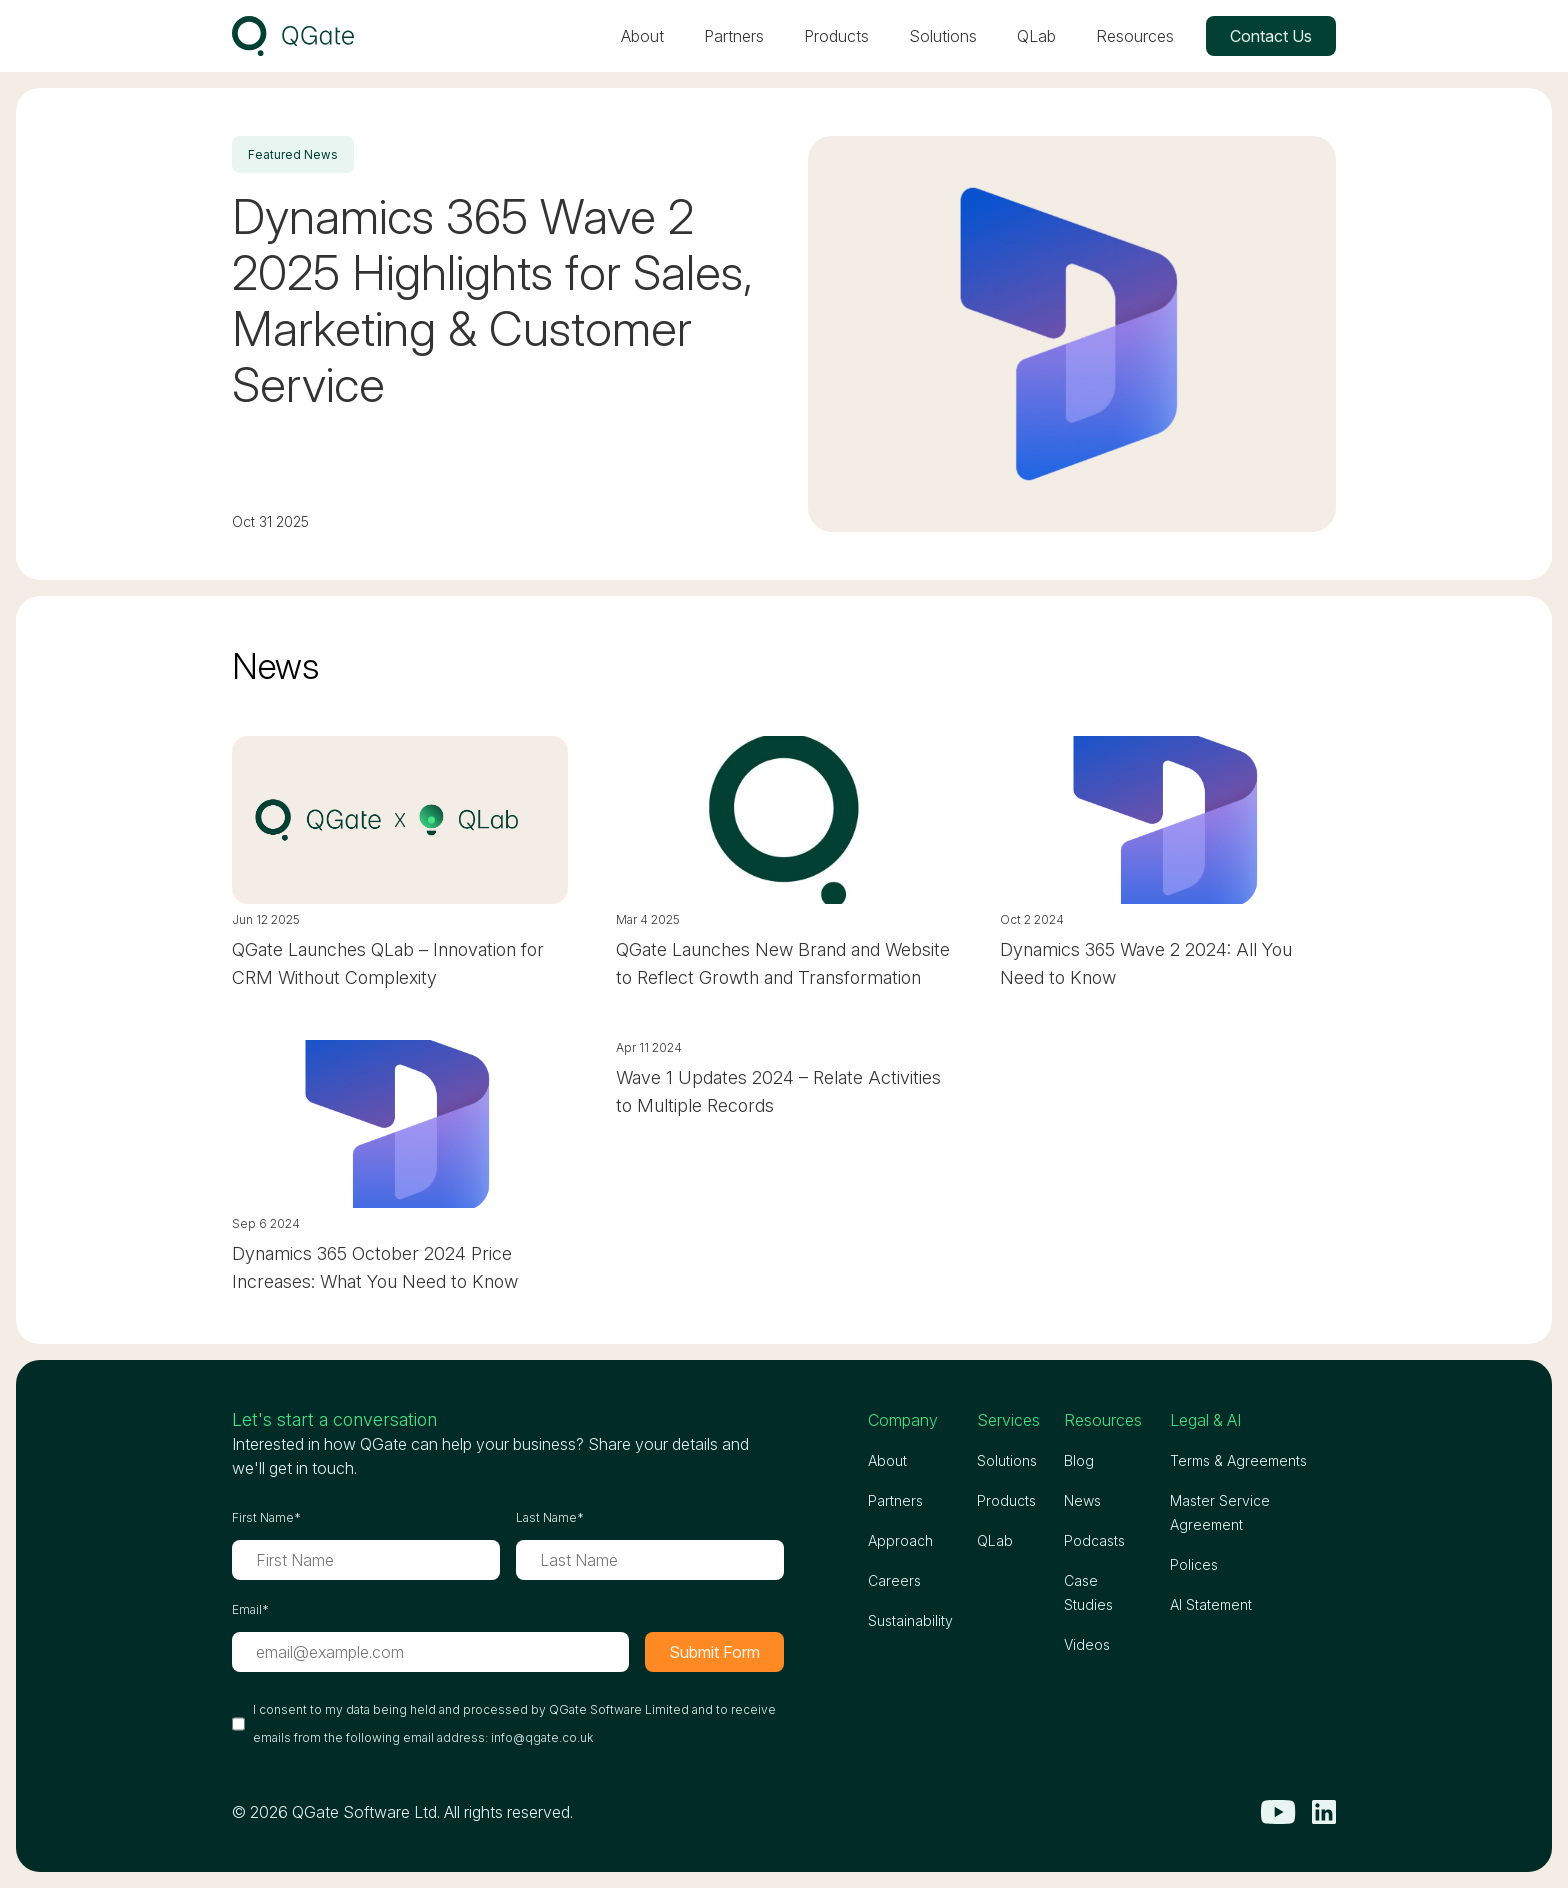 The width and height of the screenshot is (1568, 1888). Describe the element at coordinates (1194, 1564) in the screenshot. I see `Polices` at that location.